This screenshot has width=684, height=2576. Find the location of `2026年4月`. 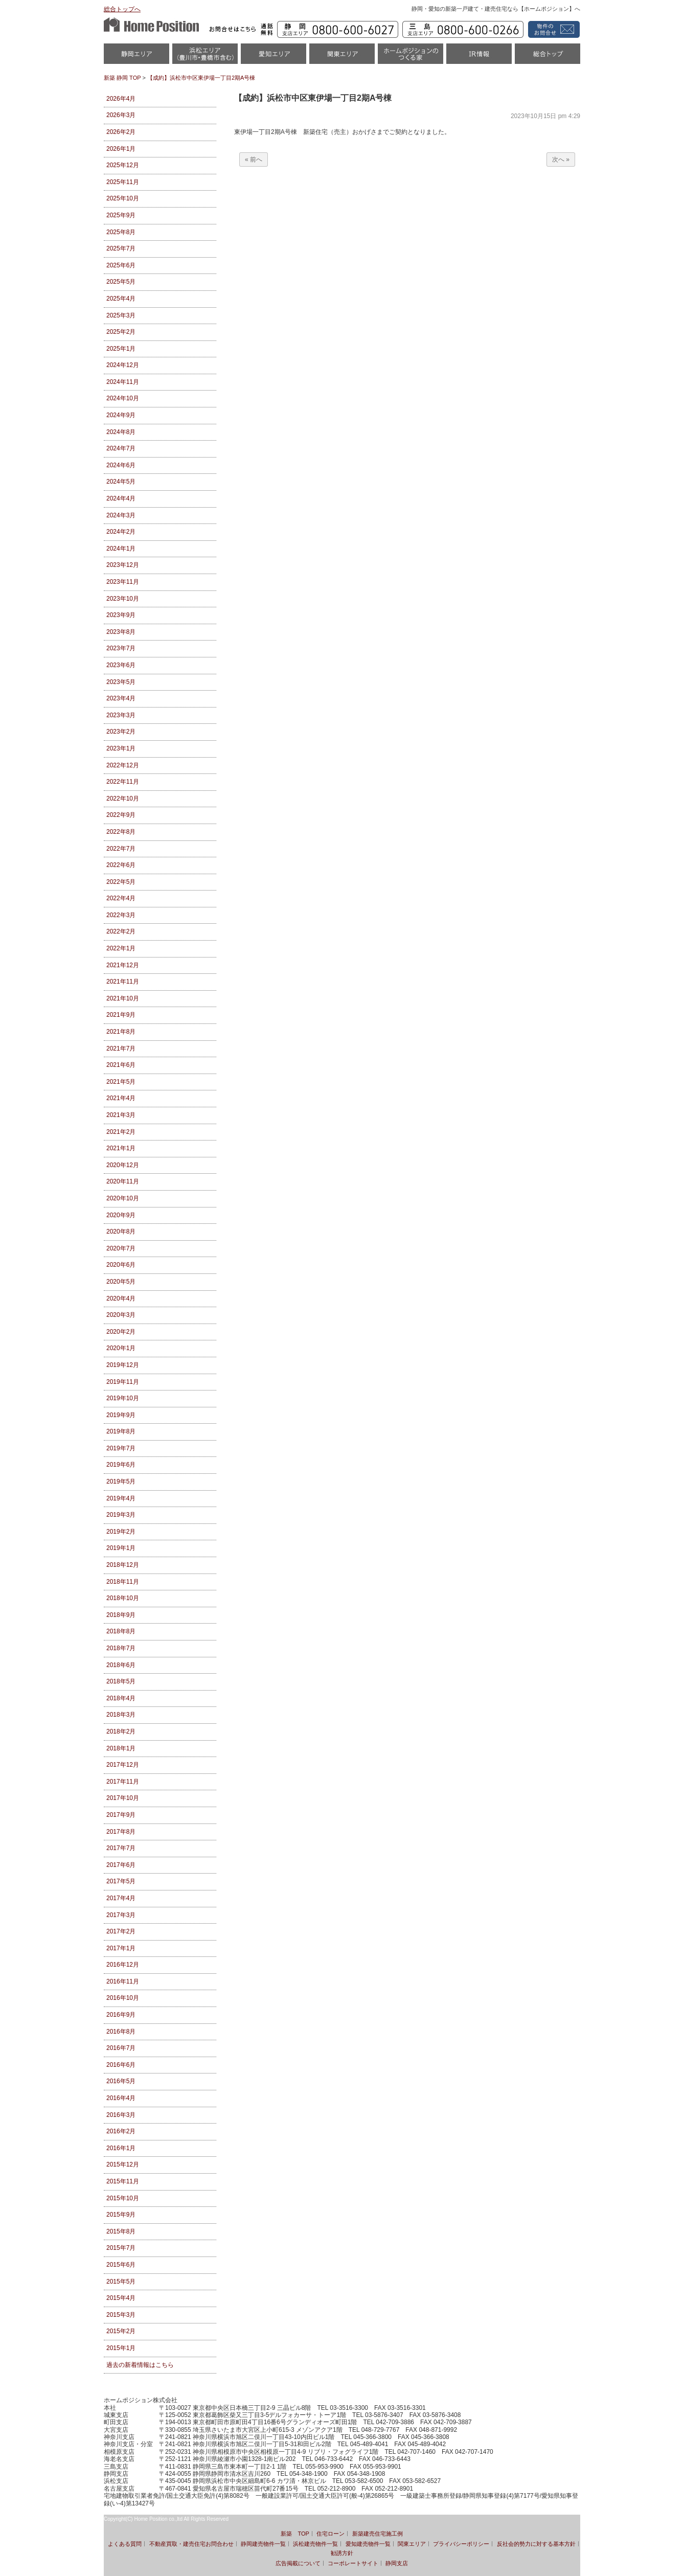

2026年4月 is located at coordinates (120, 98).